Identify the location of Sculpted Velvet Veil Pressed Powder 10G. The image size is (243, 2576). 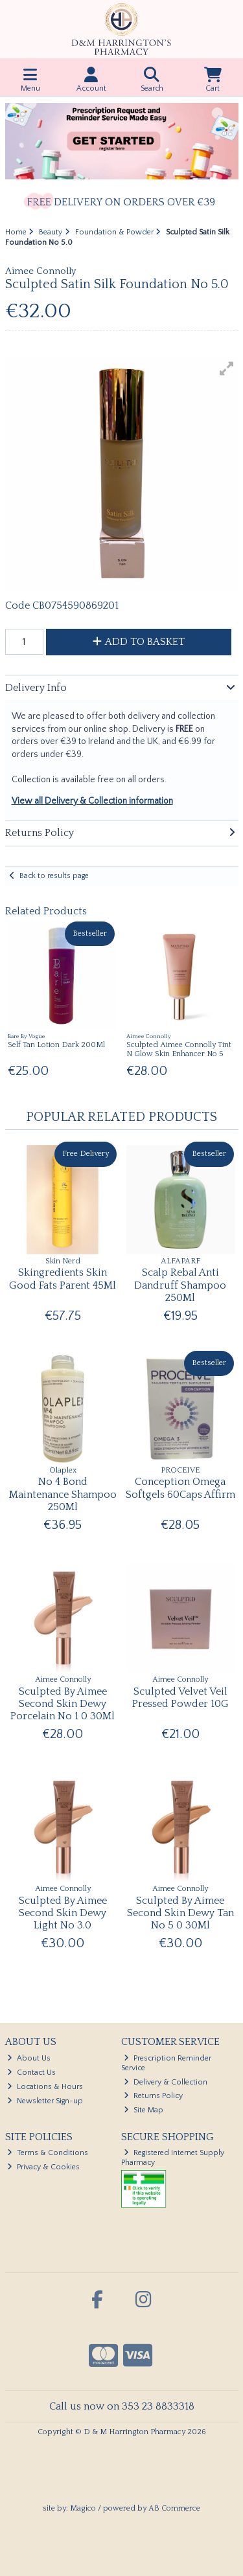
(180, 1698).